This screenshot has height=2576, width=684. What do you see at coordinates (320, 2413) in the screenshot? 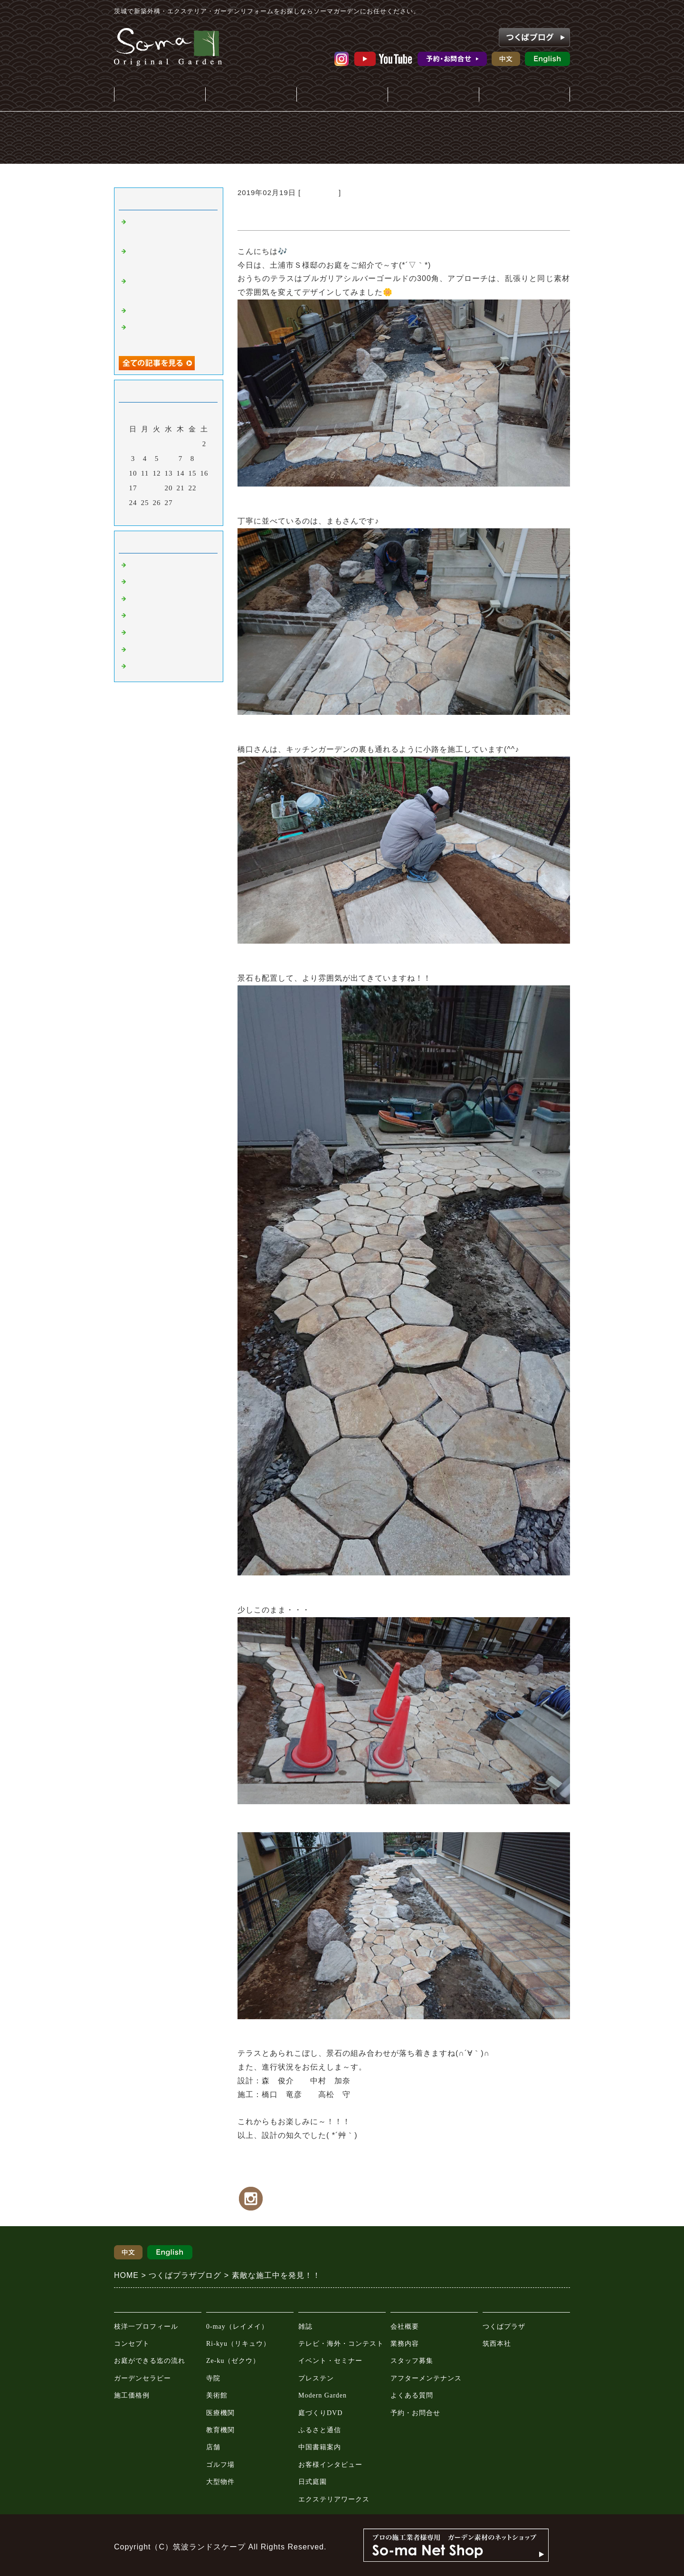
I see `庭づくりDVD` at bounding box center [320, 2413].